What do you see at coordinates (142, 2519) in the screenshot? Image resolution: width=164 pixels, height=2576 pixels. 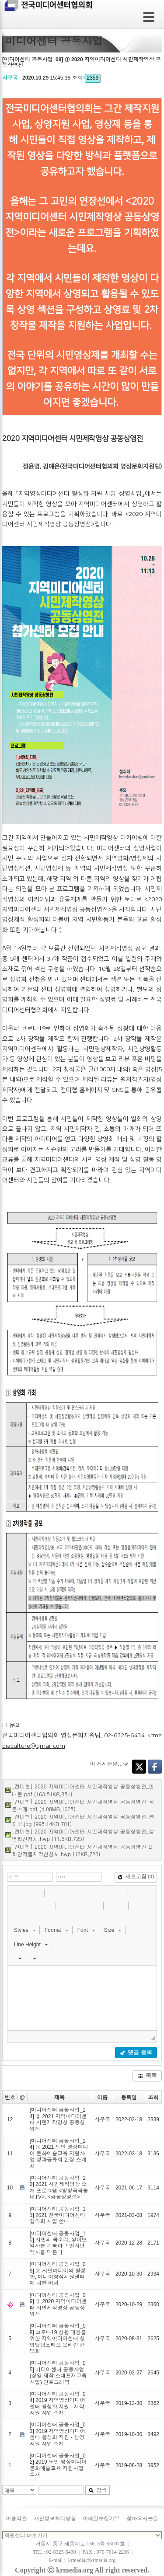 I see `찾아오시는길` at bounding box center [142, 2519].